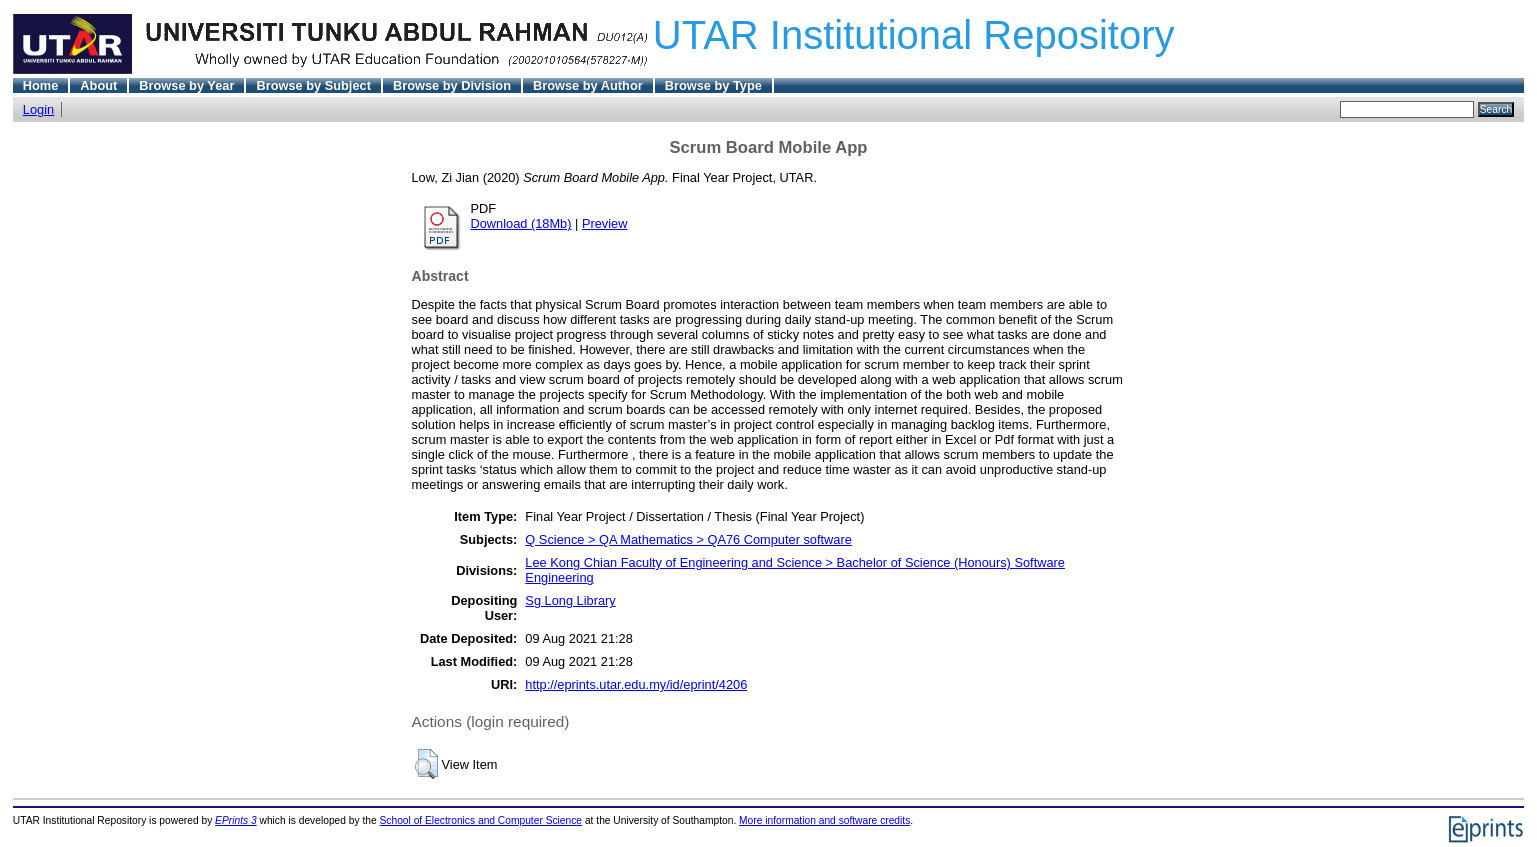 Image resolution: width=1537 pixels, height=847 pixels. What do you see at coordinates (452, 85) in the screenshot?
I see `Browse by Division` at bounding box center [452, 85].